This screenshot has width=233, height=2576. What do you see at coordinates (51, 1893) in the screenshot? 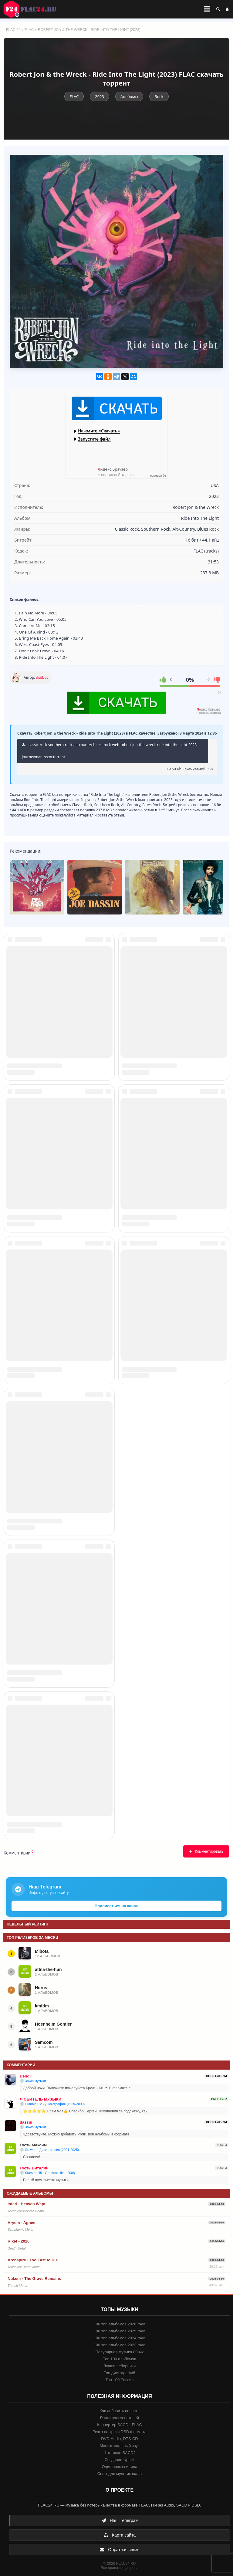
I see `Инфо о доступе к сайту →` at bounding box center [51, 1893].